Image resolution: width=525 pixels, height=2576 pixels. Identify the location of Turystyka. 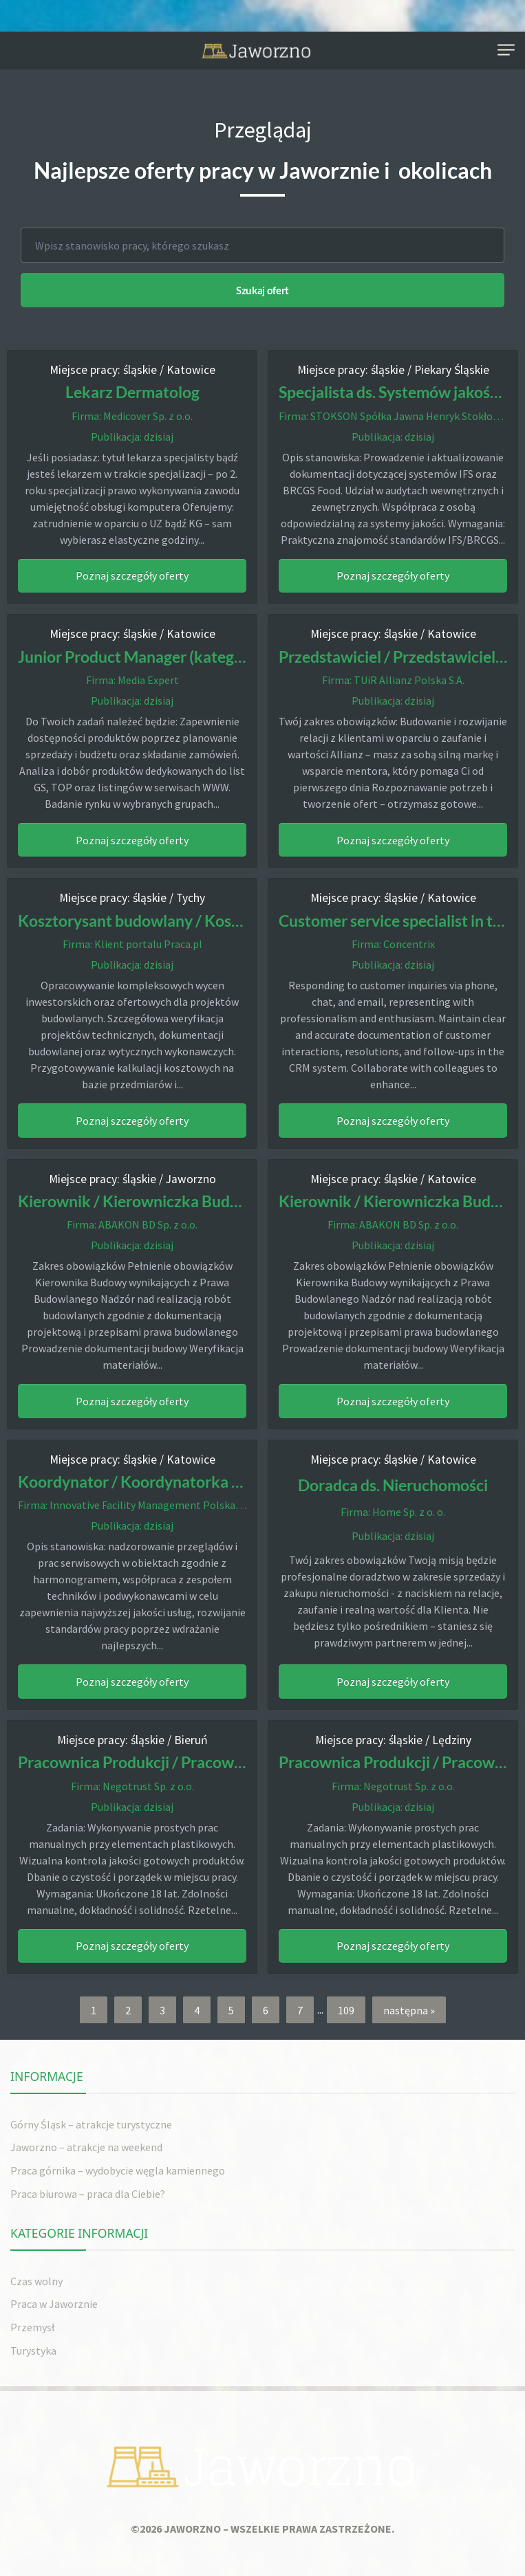
(33, 2350).